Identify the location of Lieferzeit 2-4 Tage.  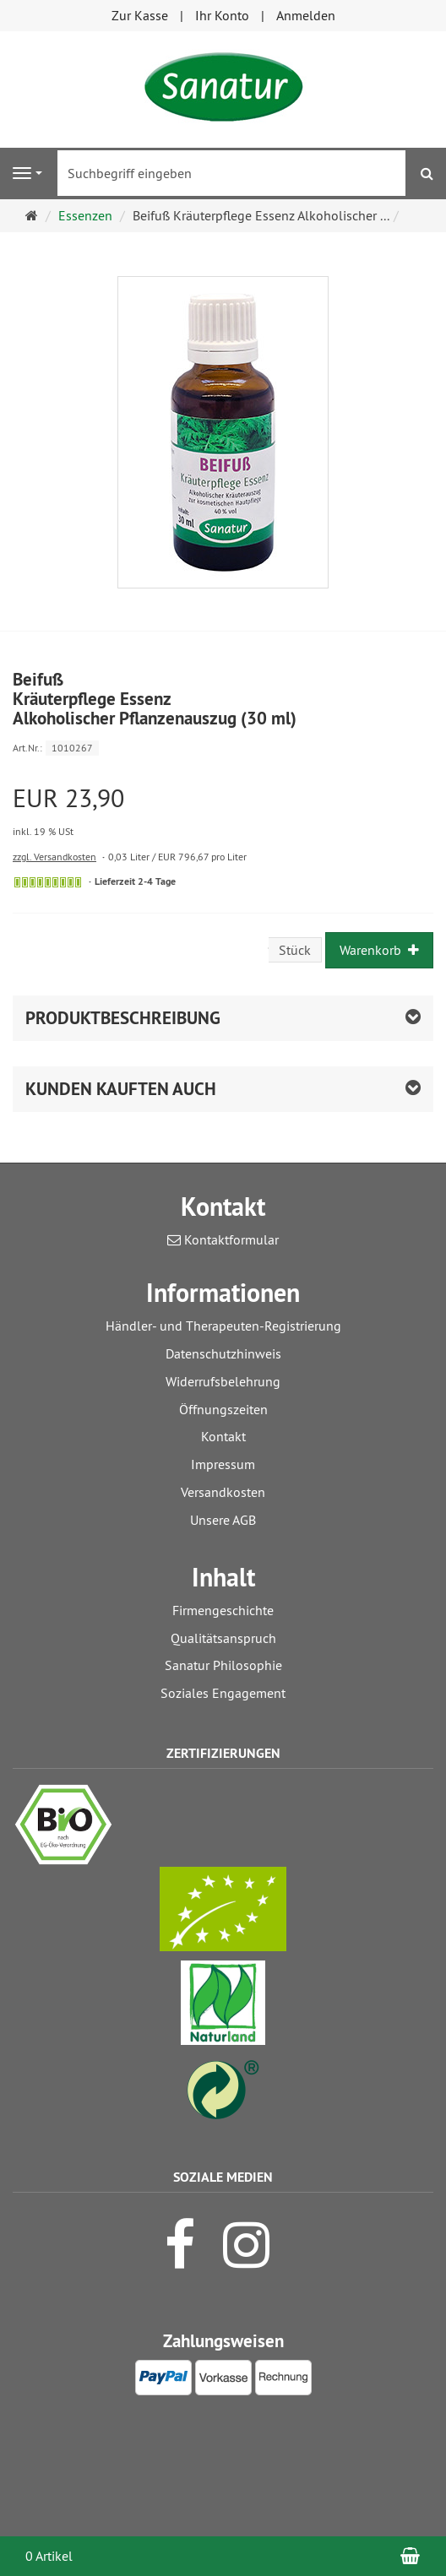
(135, 881).